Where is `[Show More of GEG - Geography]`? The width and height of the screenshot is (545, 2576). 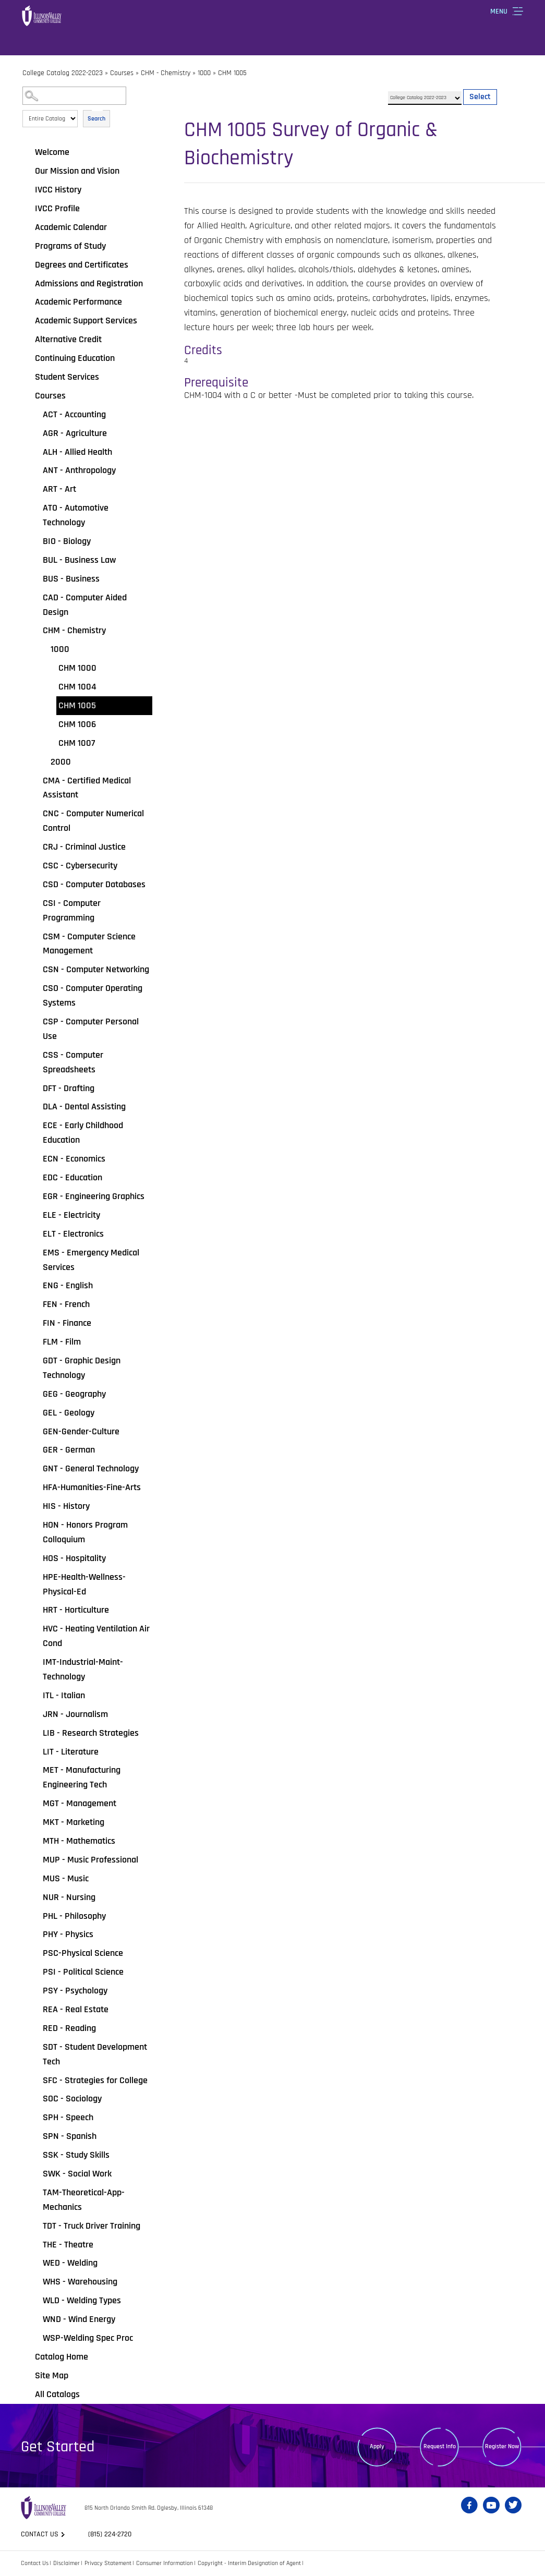 [Show More of GEG - Geography] is located at coordinates (35, 1394).